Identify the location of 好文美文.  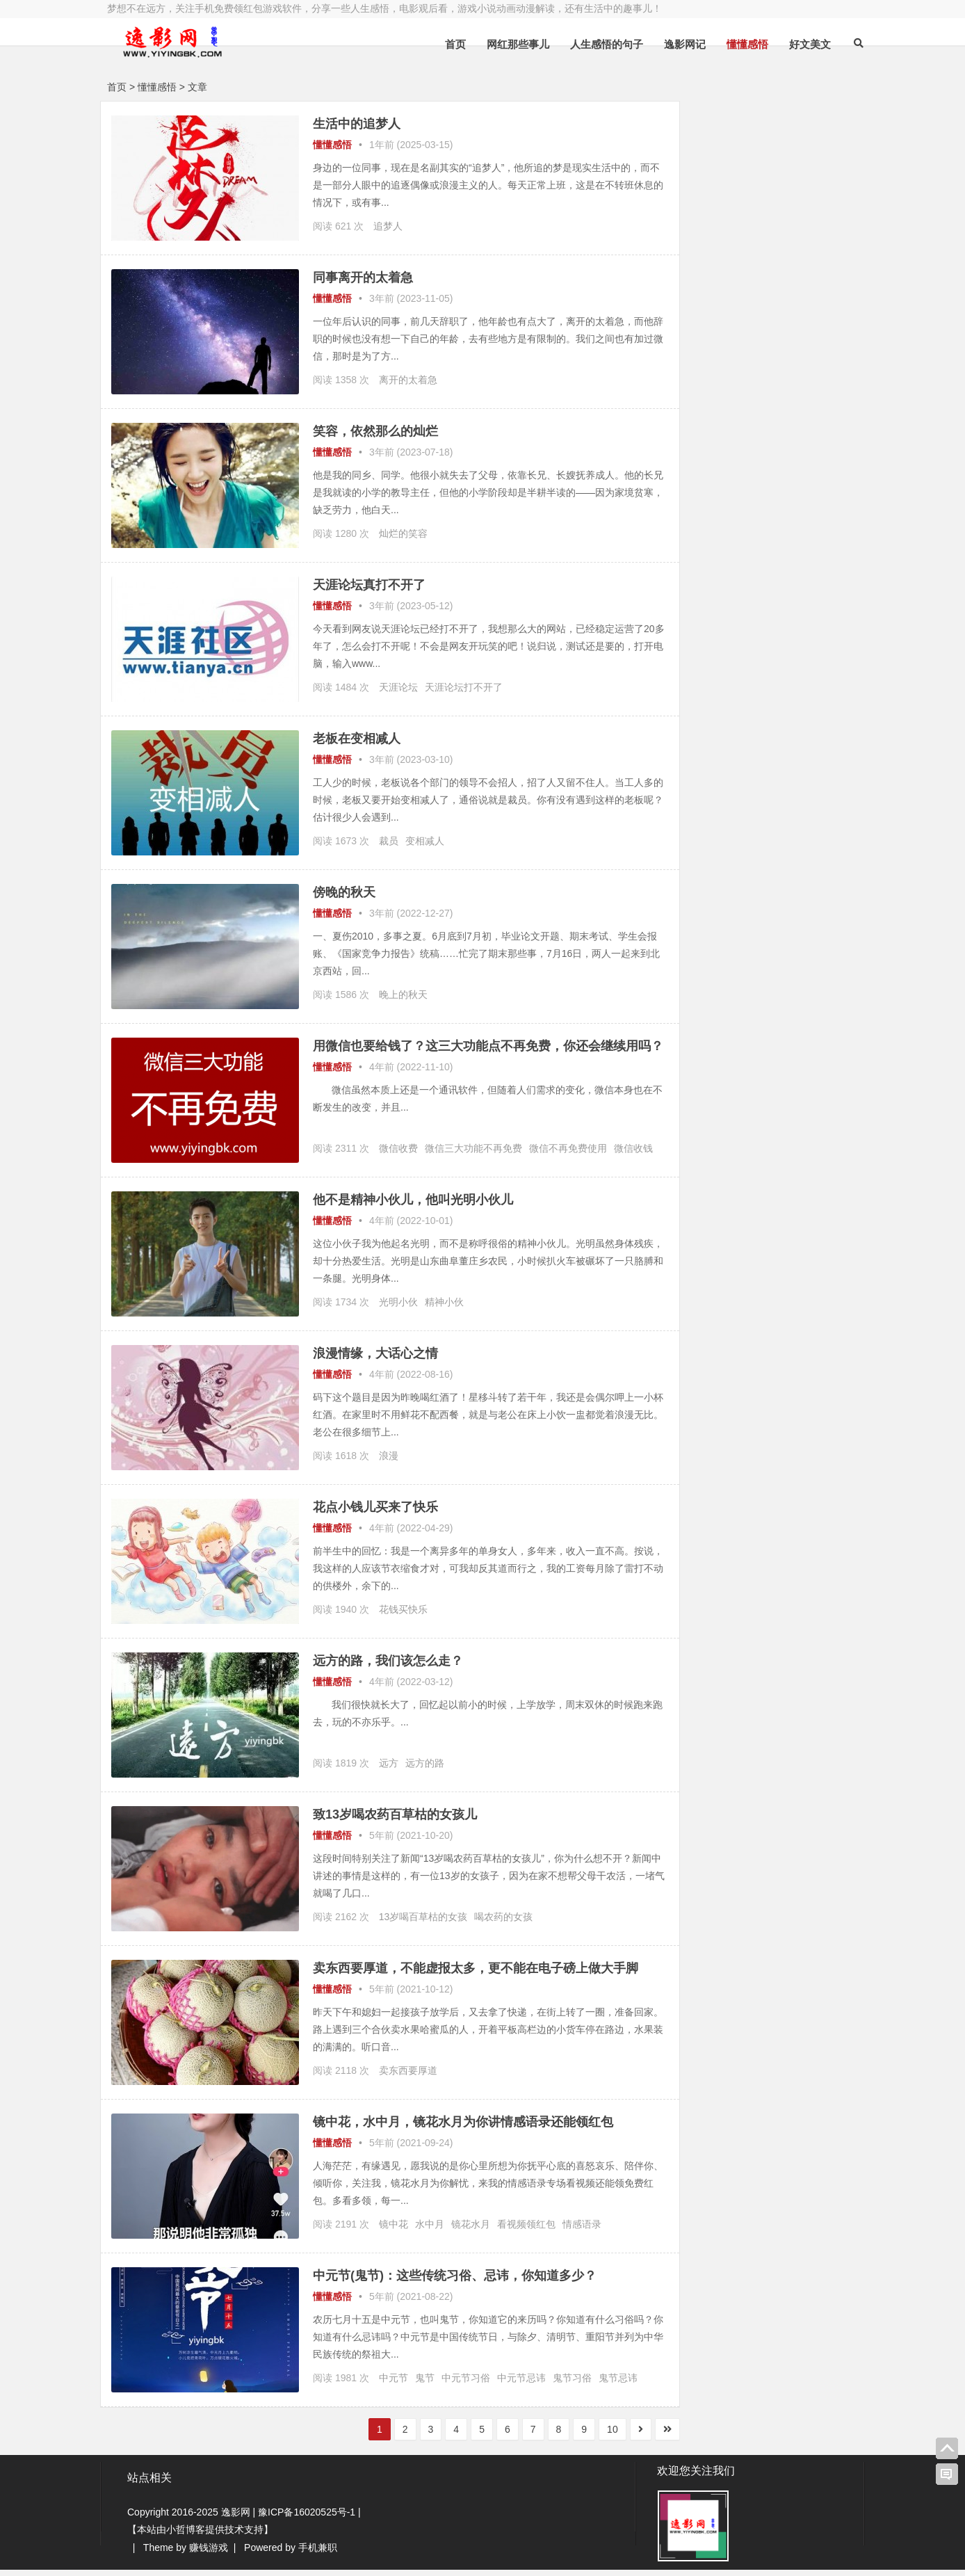
(799, 44).